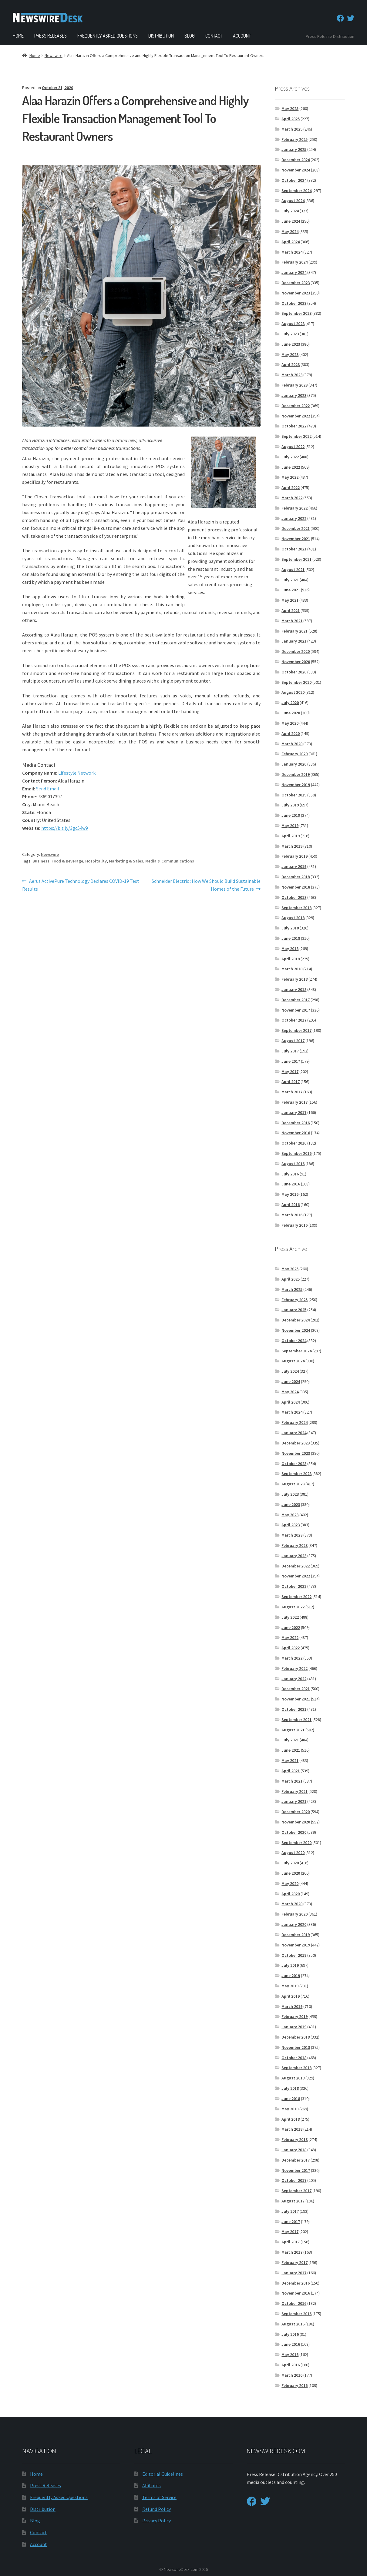 This screenshot has width=367, height=2576. What do you see at coordinates (293, 641) in the screenshot?
I see `January 2021` at bounding box center [293, 641].